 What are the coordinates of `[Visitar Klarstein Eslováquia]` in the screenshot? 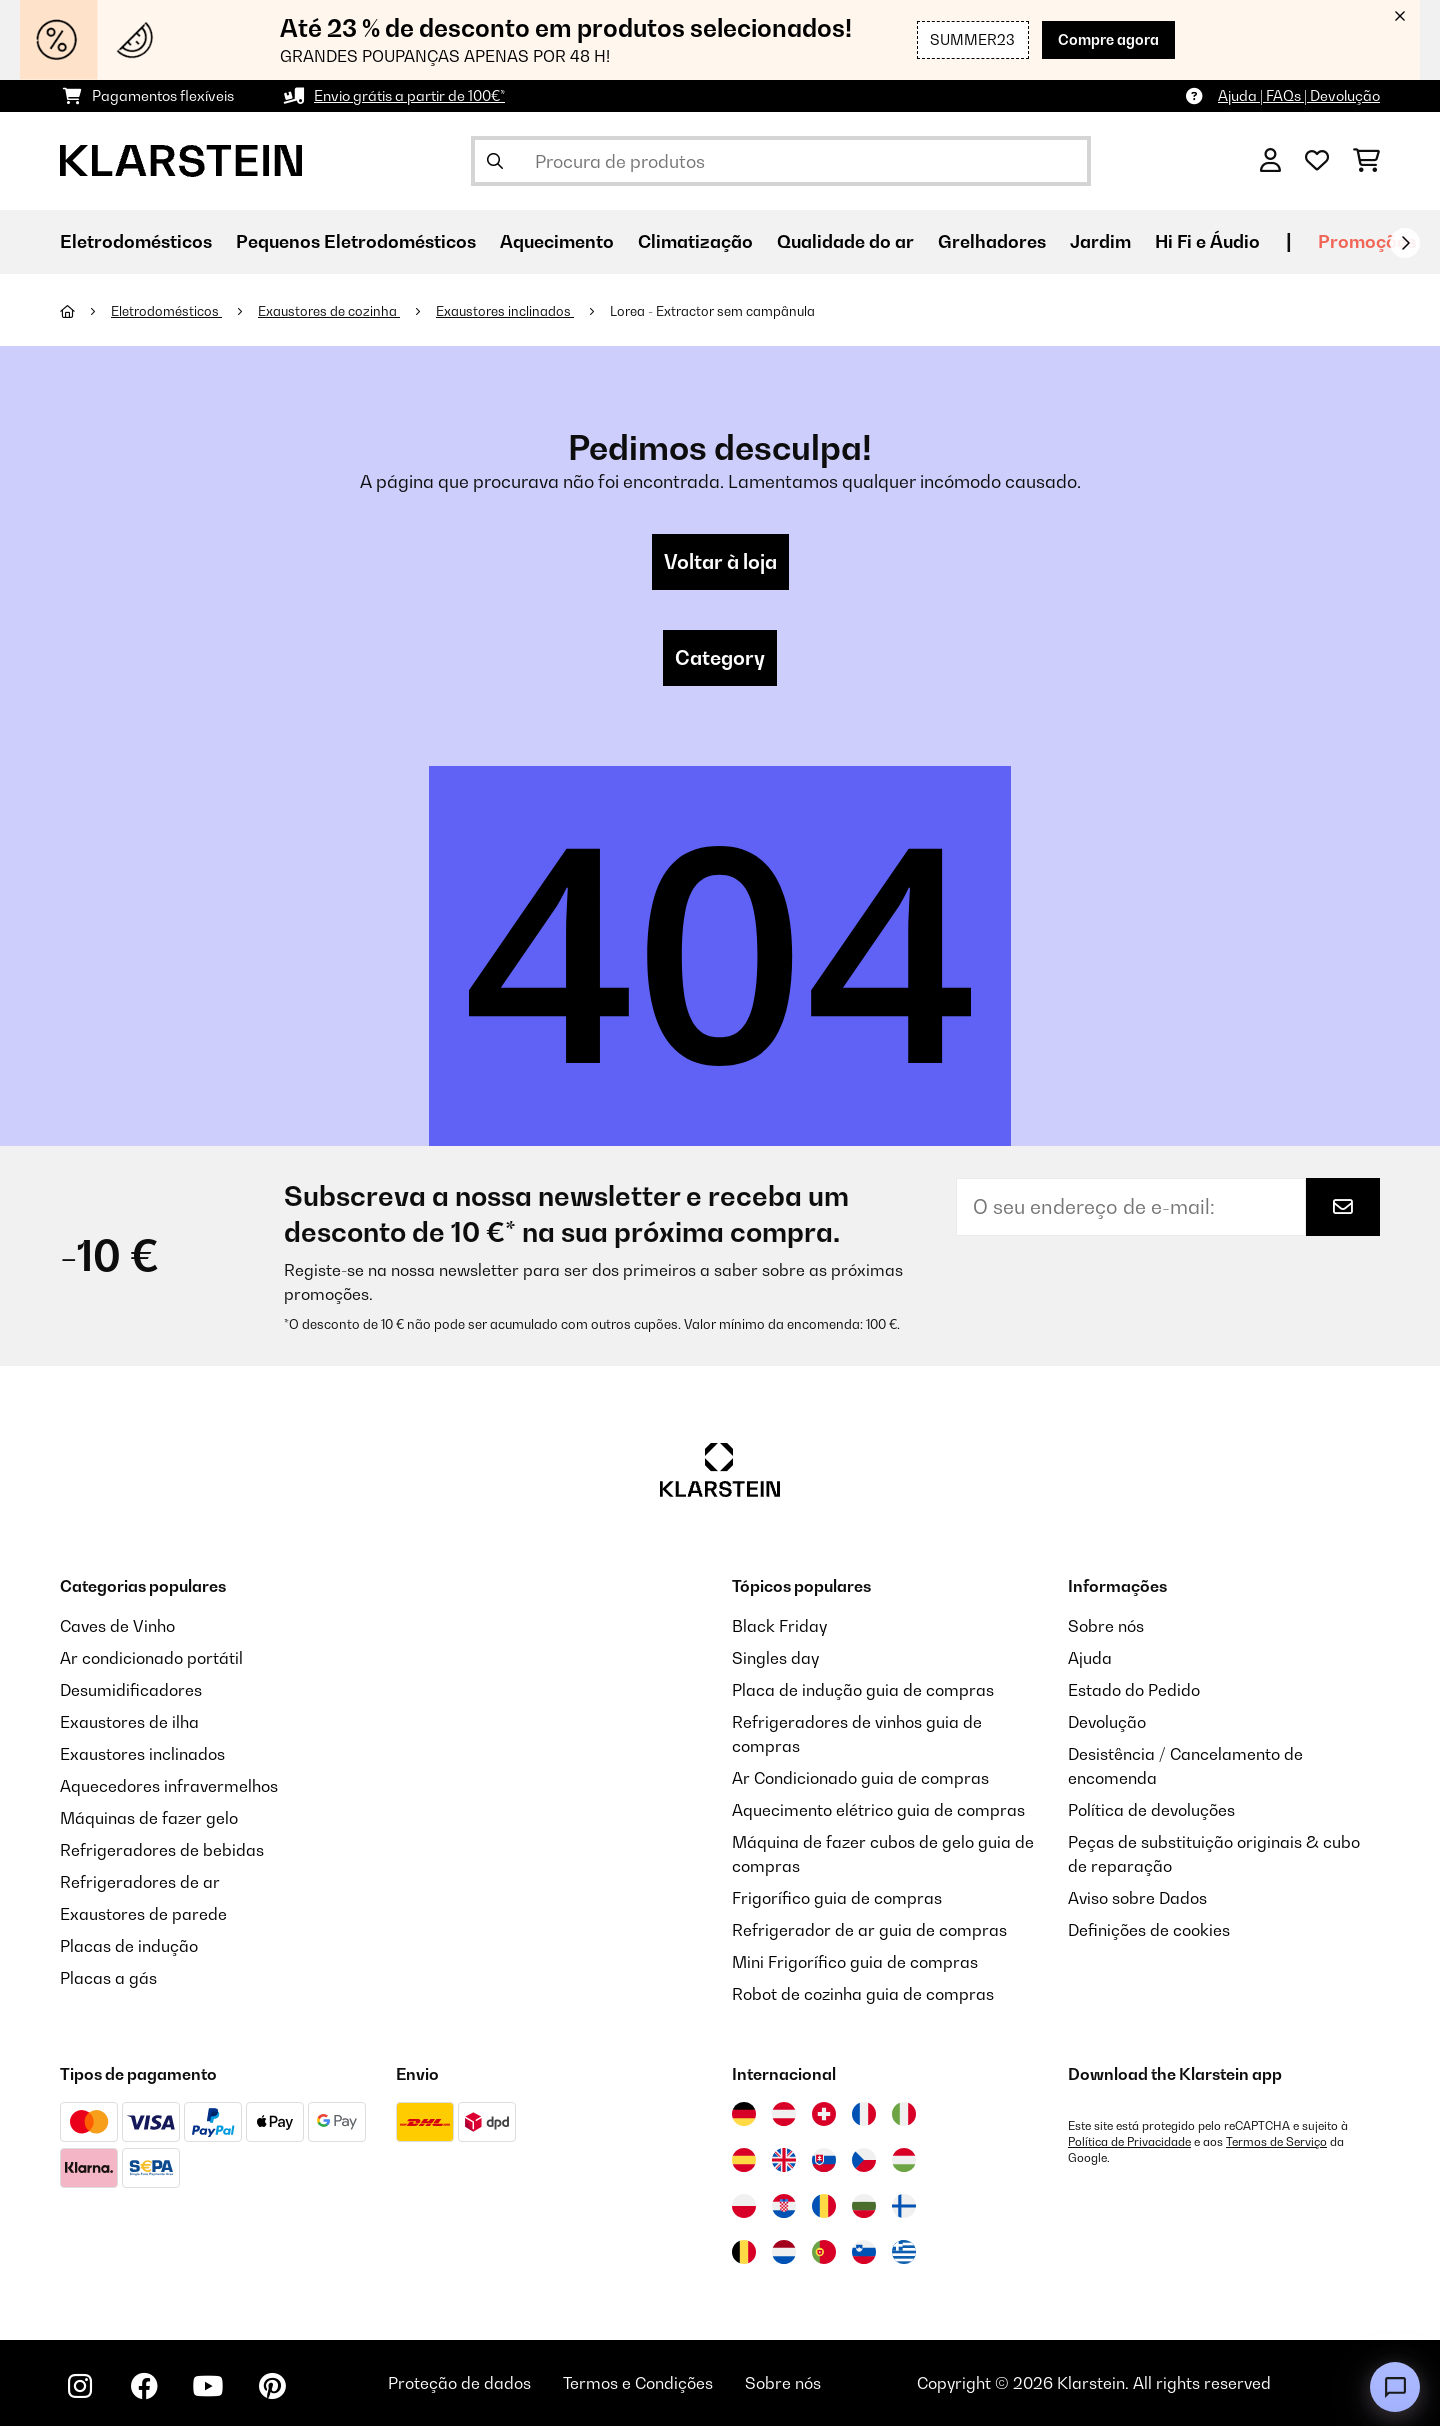 It's located at (824, 2160).